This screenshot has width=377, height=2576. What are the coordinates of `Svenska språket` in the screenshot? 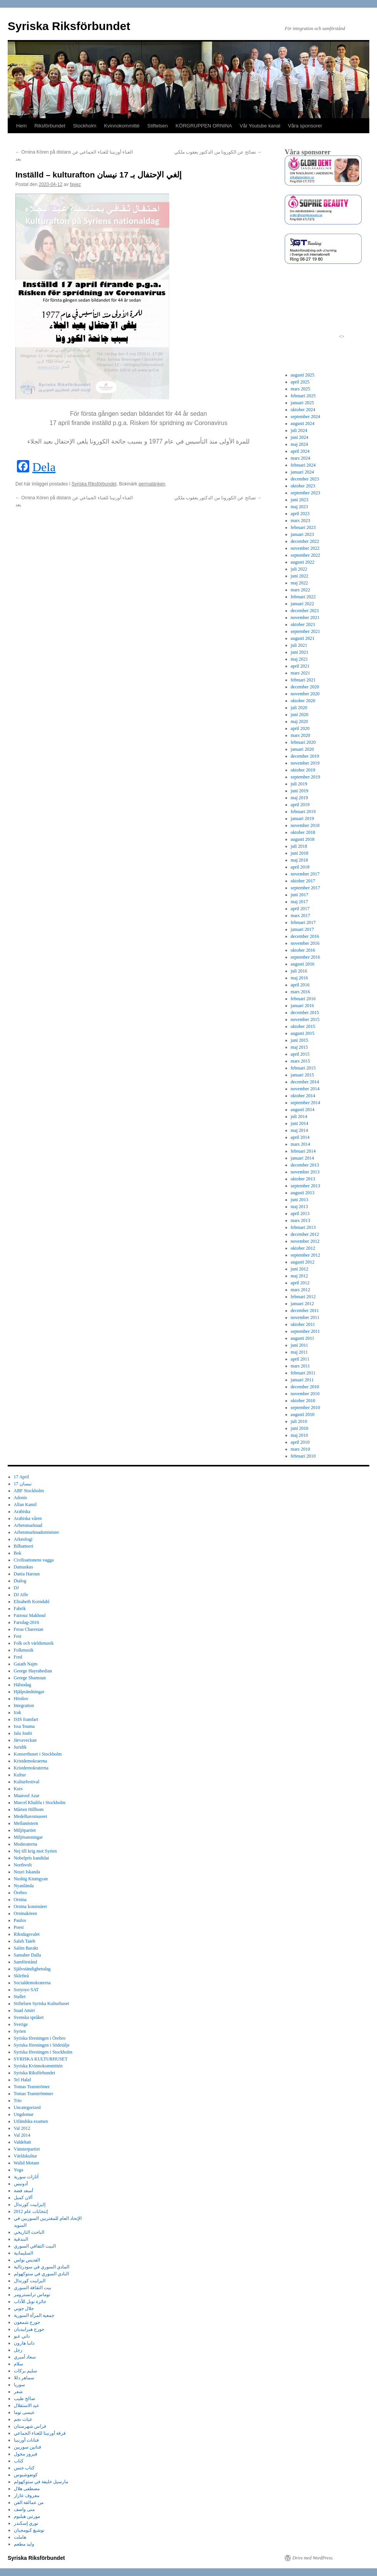 It's located at (29, 2017).